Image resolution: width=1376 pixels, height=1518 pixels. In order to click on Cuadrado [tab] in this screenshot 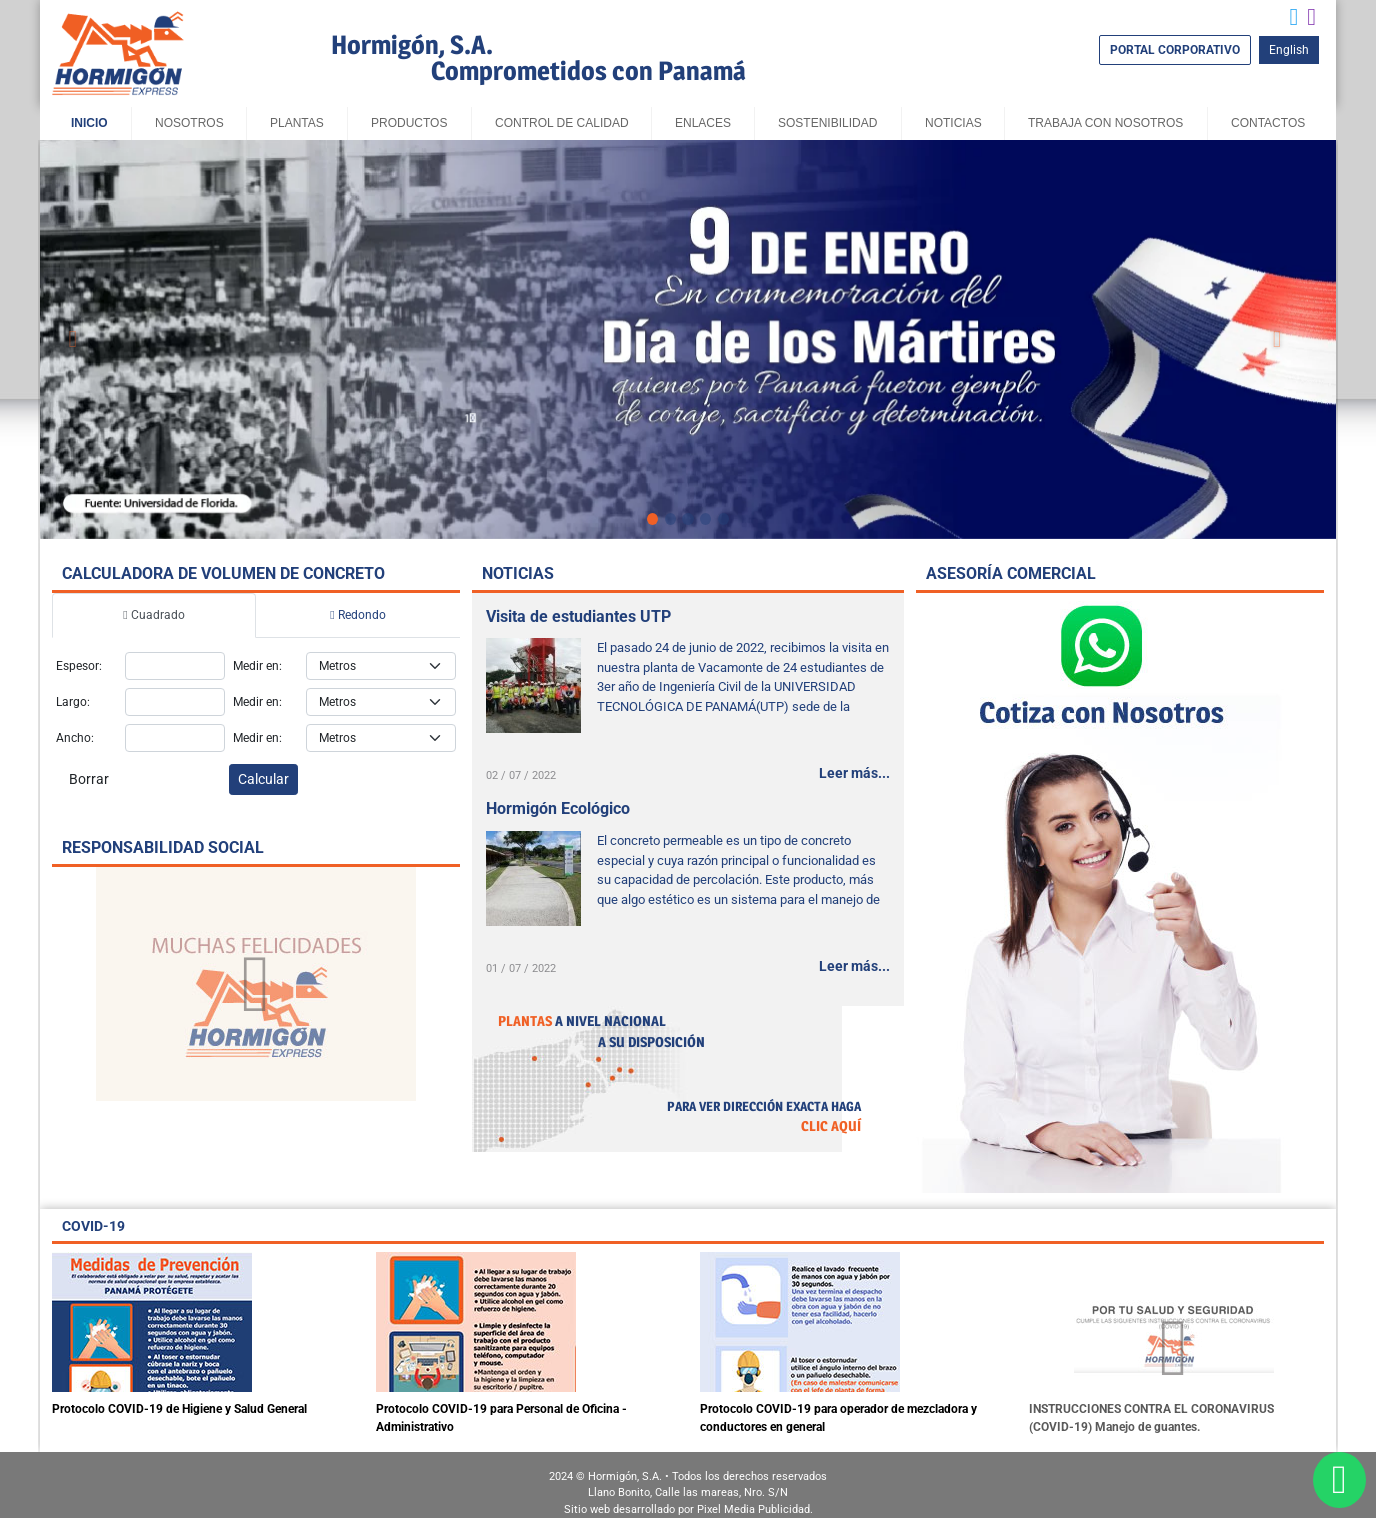, I will do `click(153, 615)`.